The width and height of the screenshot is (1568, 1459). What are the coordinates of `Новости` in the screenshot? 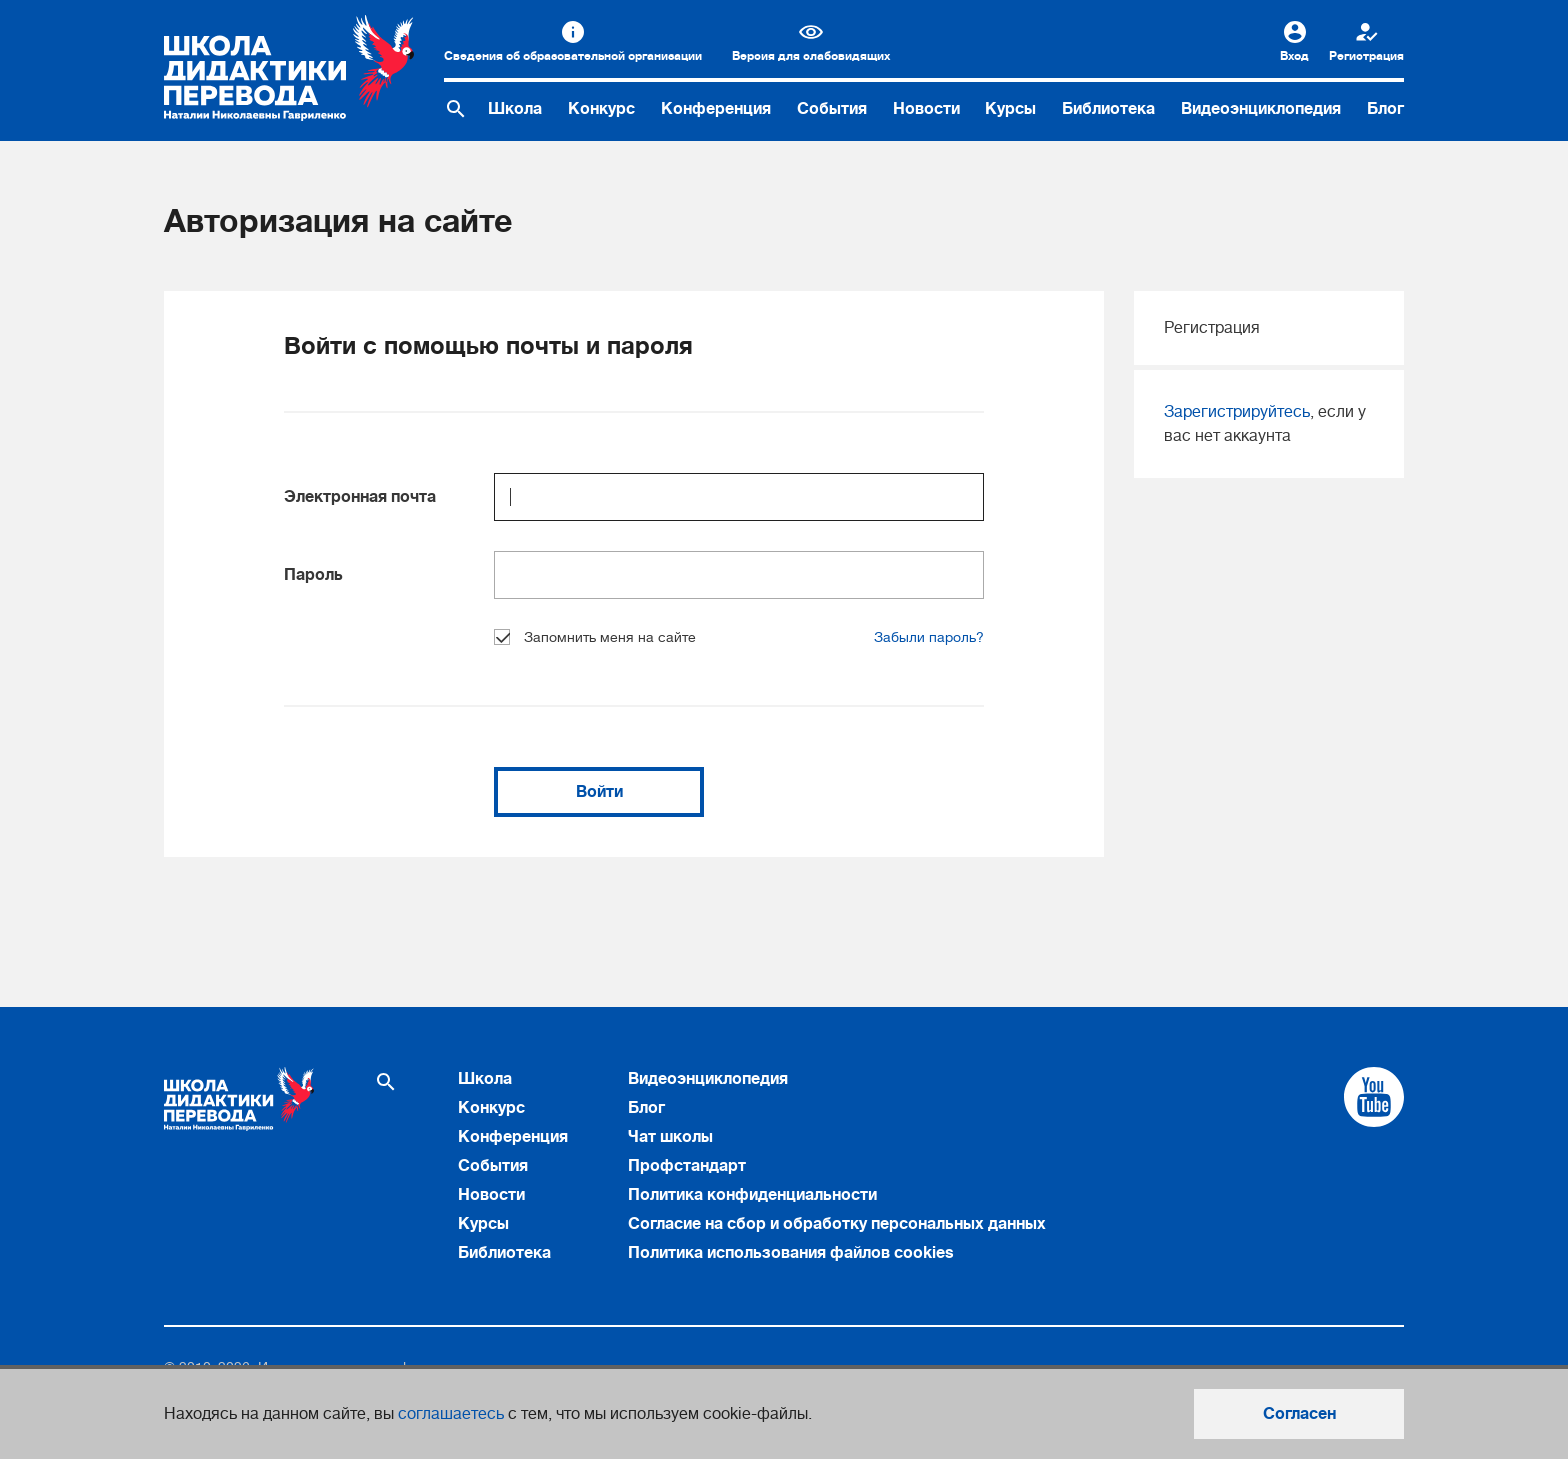 It's located at (926, 109).